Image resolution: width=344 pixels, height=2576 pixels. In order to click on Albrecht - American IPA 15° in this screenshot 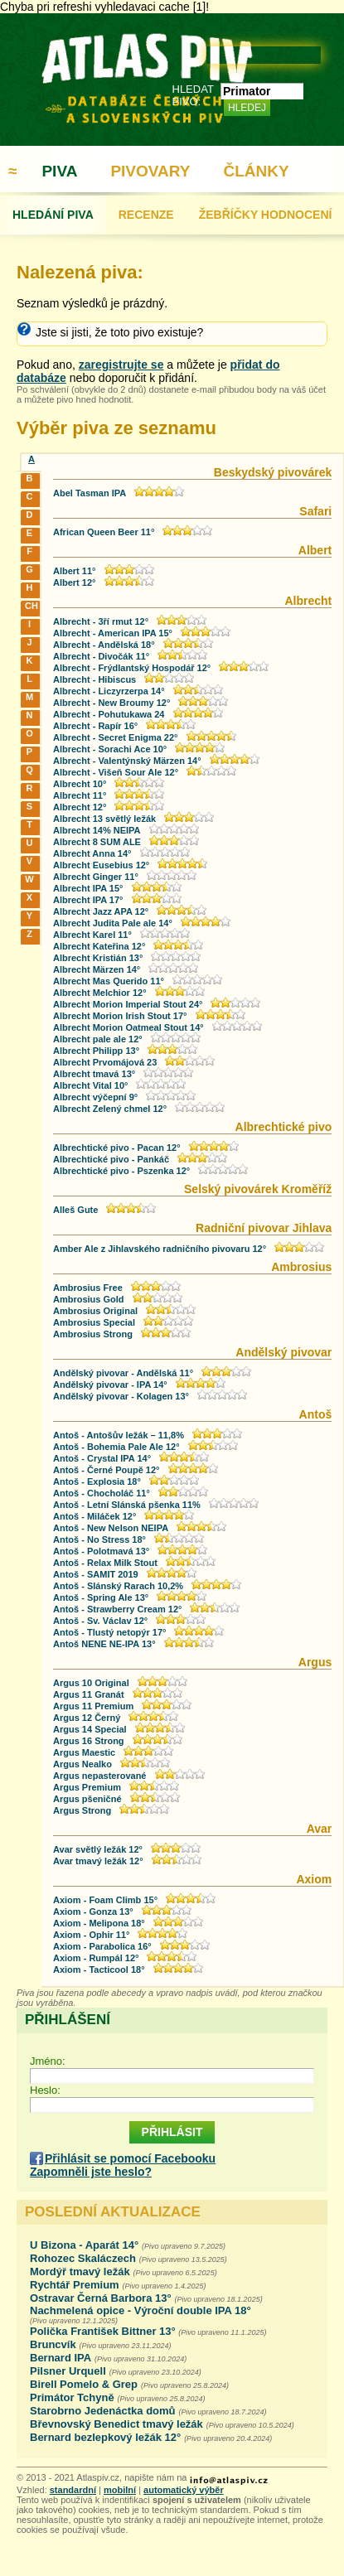, I will do `click(112, 633)`.